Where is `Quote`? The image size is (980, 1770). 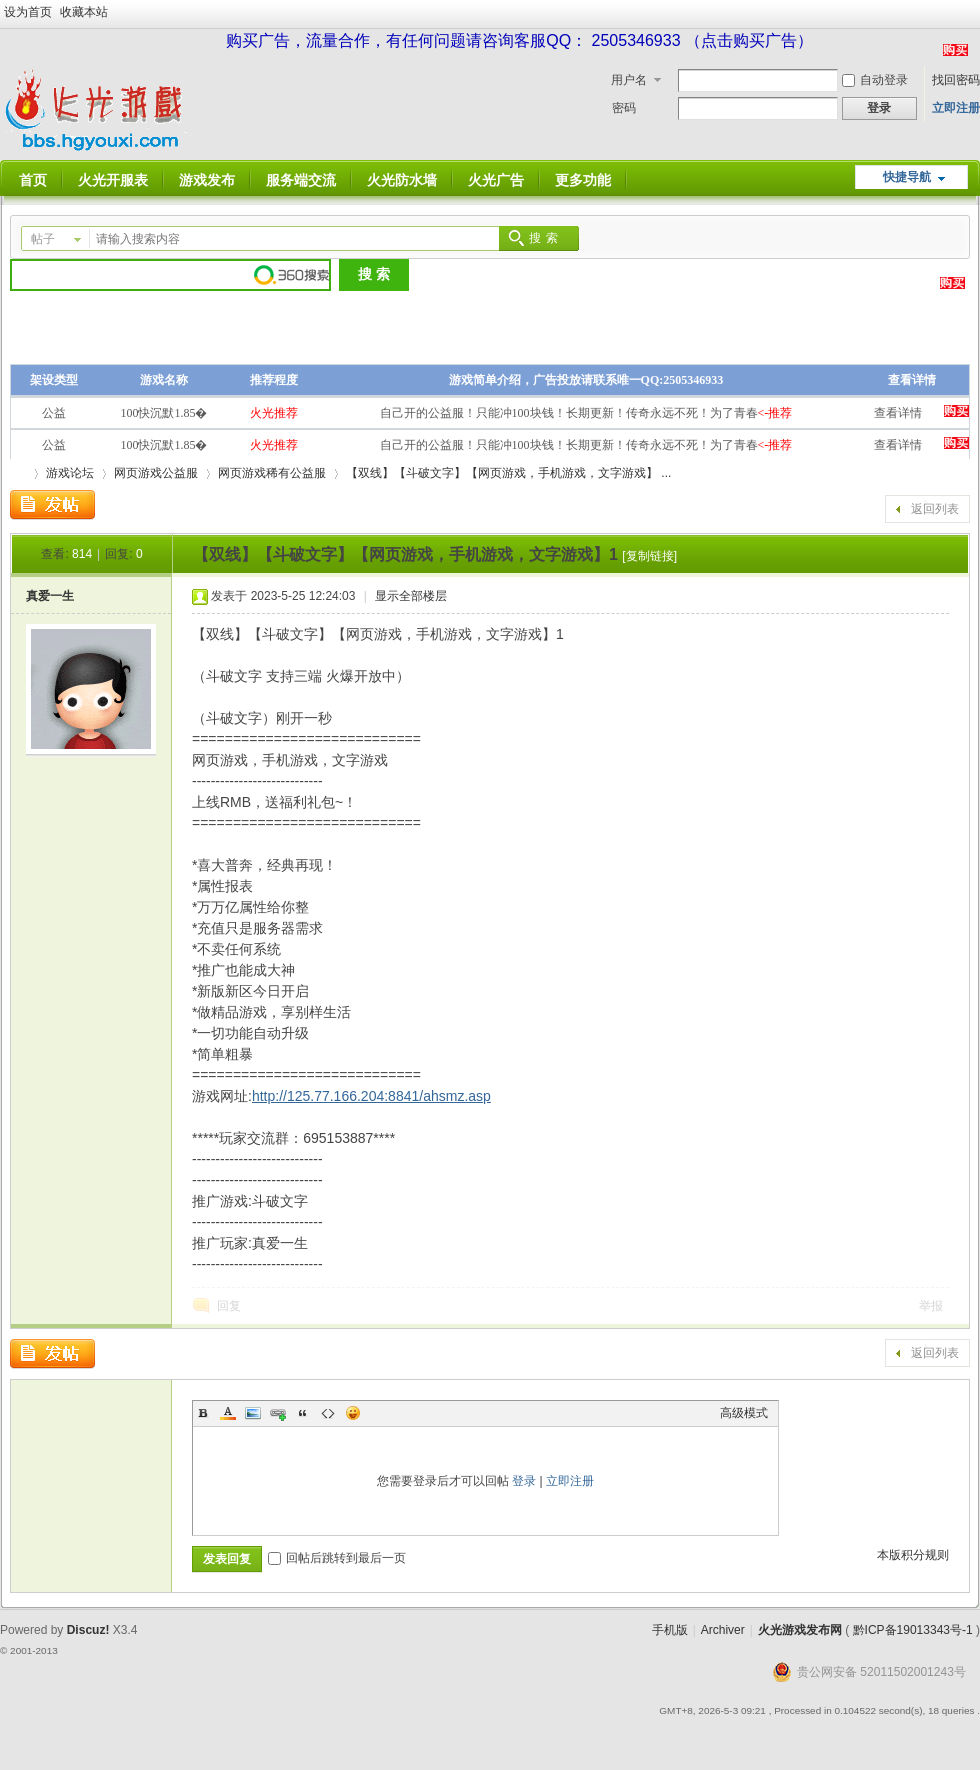 Quote is located at coordinates (303, 1413).